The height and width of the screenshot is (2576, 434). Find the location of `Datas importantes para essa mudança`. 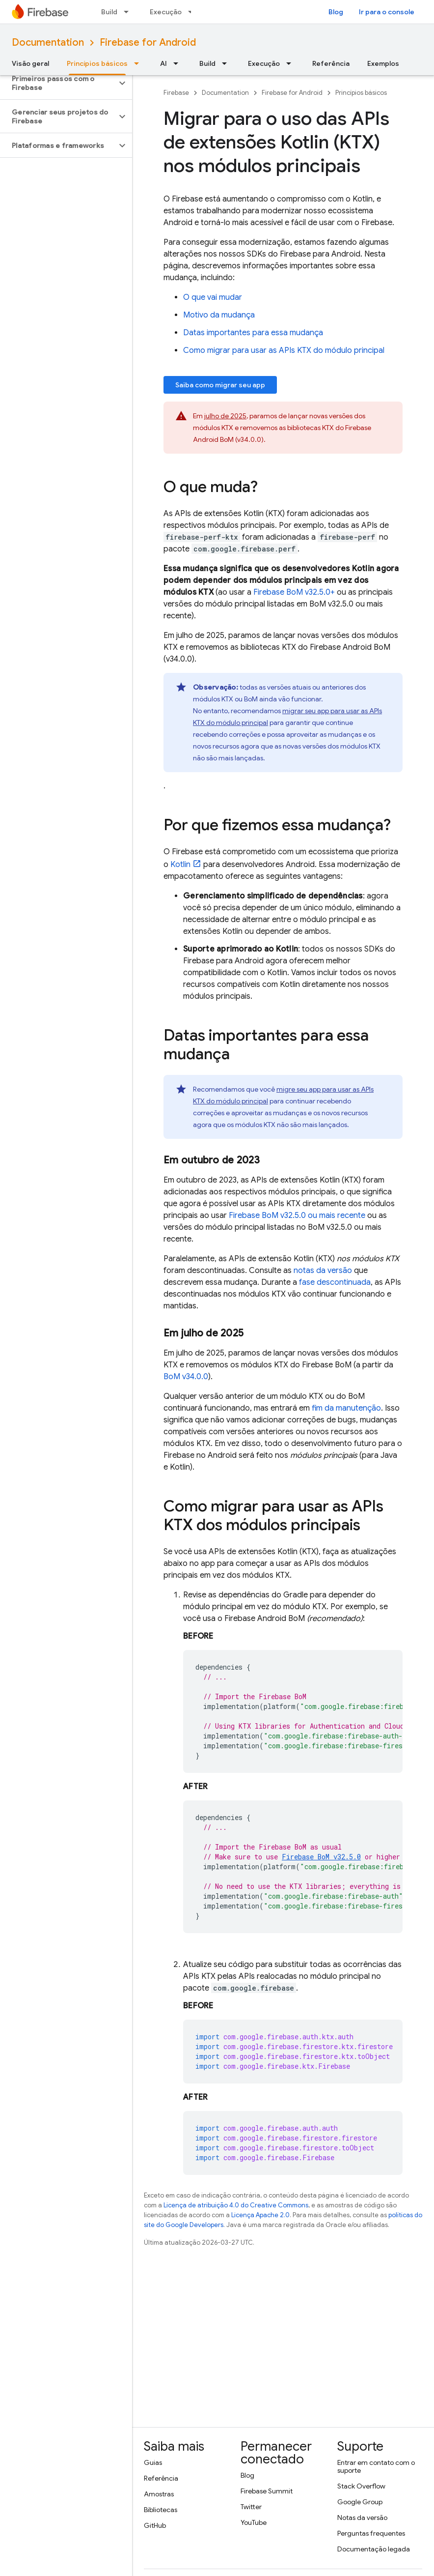

Datas importantes para essa mudança is located at coordinates (253, 333).